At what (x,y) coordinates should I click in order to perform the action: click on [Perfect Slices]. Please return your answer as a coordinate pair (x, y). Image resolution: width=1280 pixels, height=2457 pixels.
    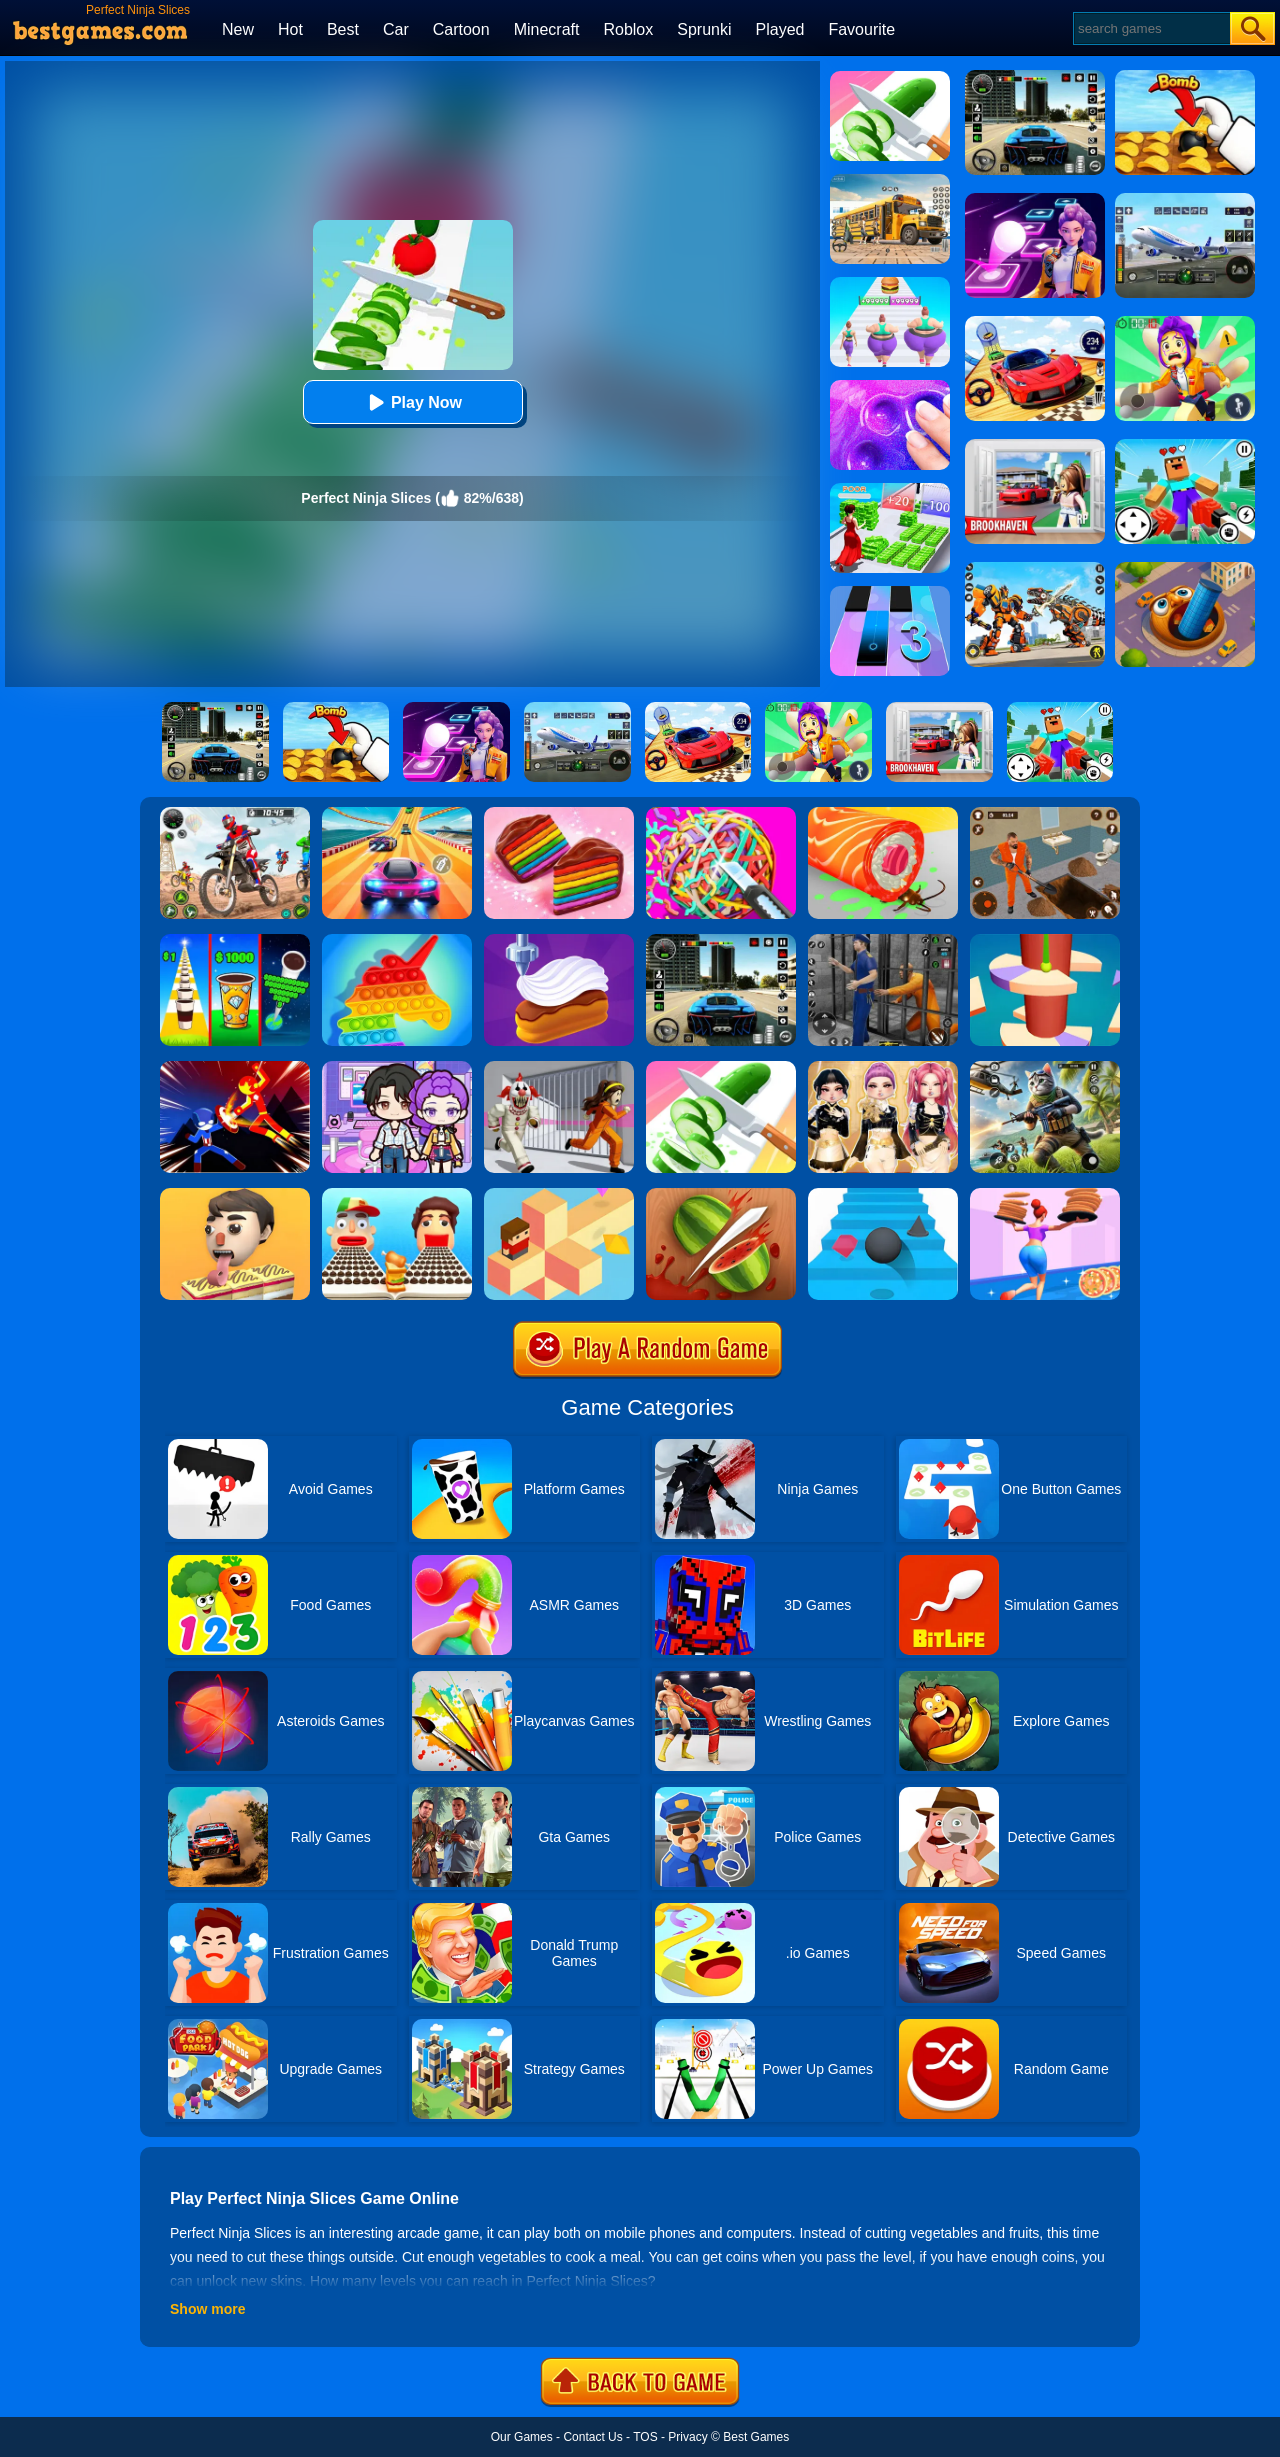
    Looking at the image, I should click on (721, 1068).